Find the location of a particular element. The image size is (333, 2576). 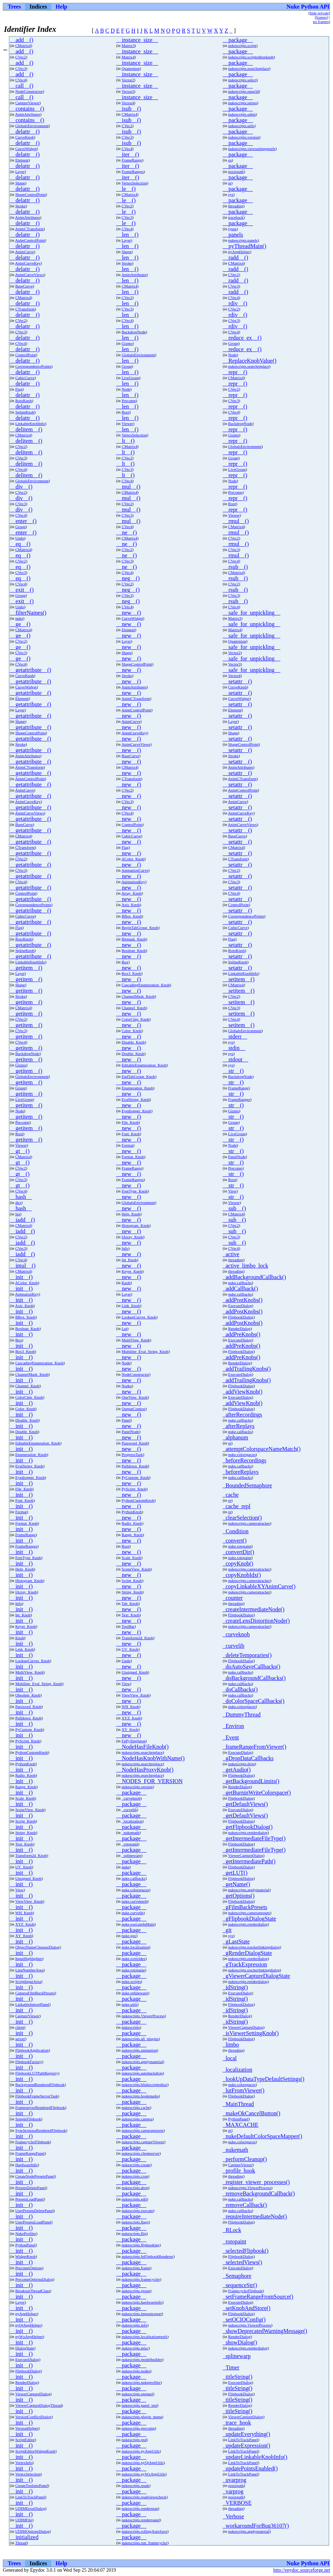

nuke.geo is located at coordinates (129, 1935).